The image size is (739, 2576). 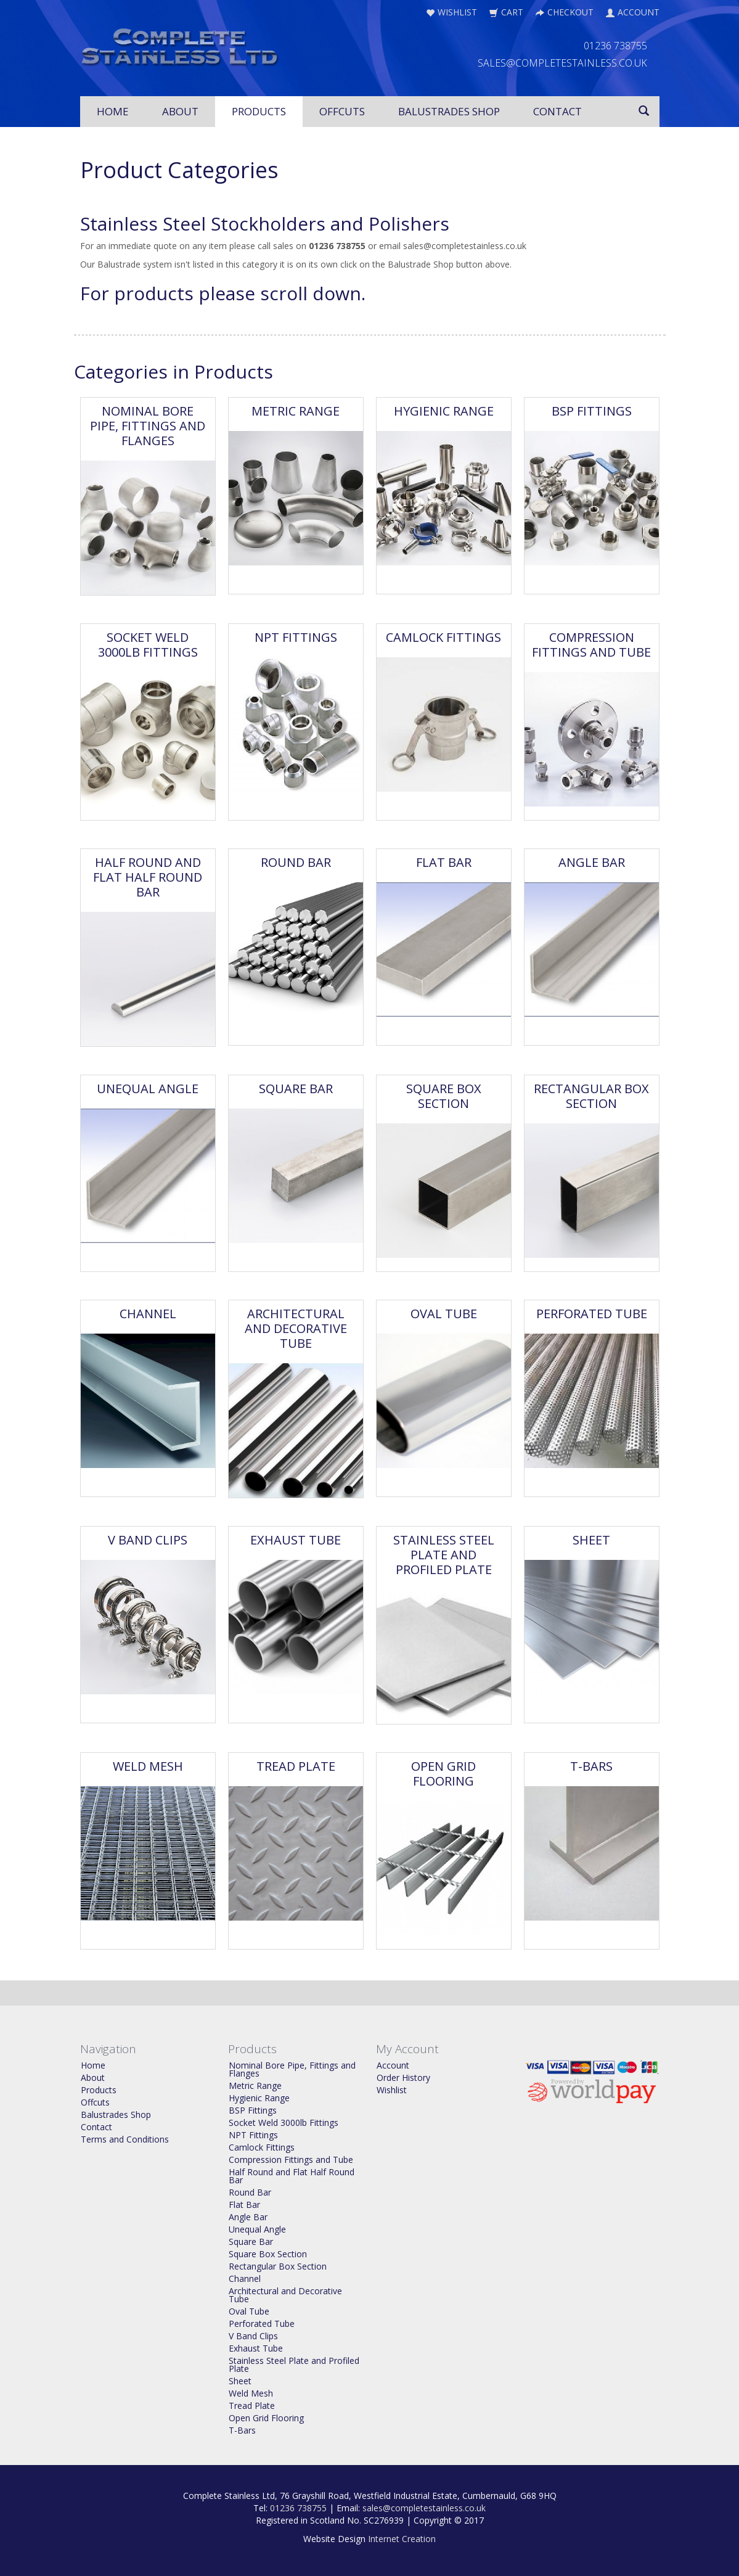 I want to click on Perforated Tube, so click(x=591, y=1313).